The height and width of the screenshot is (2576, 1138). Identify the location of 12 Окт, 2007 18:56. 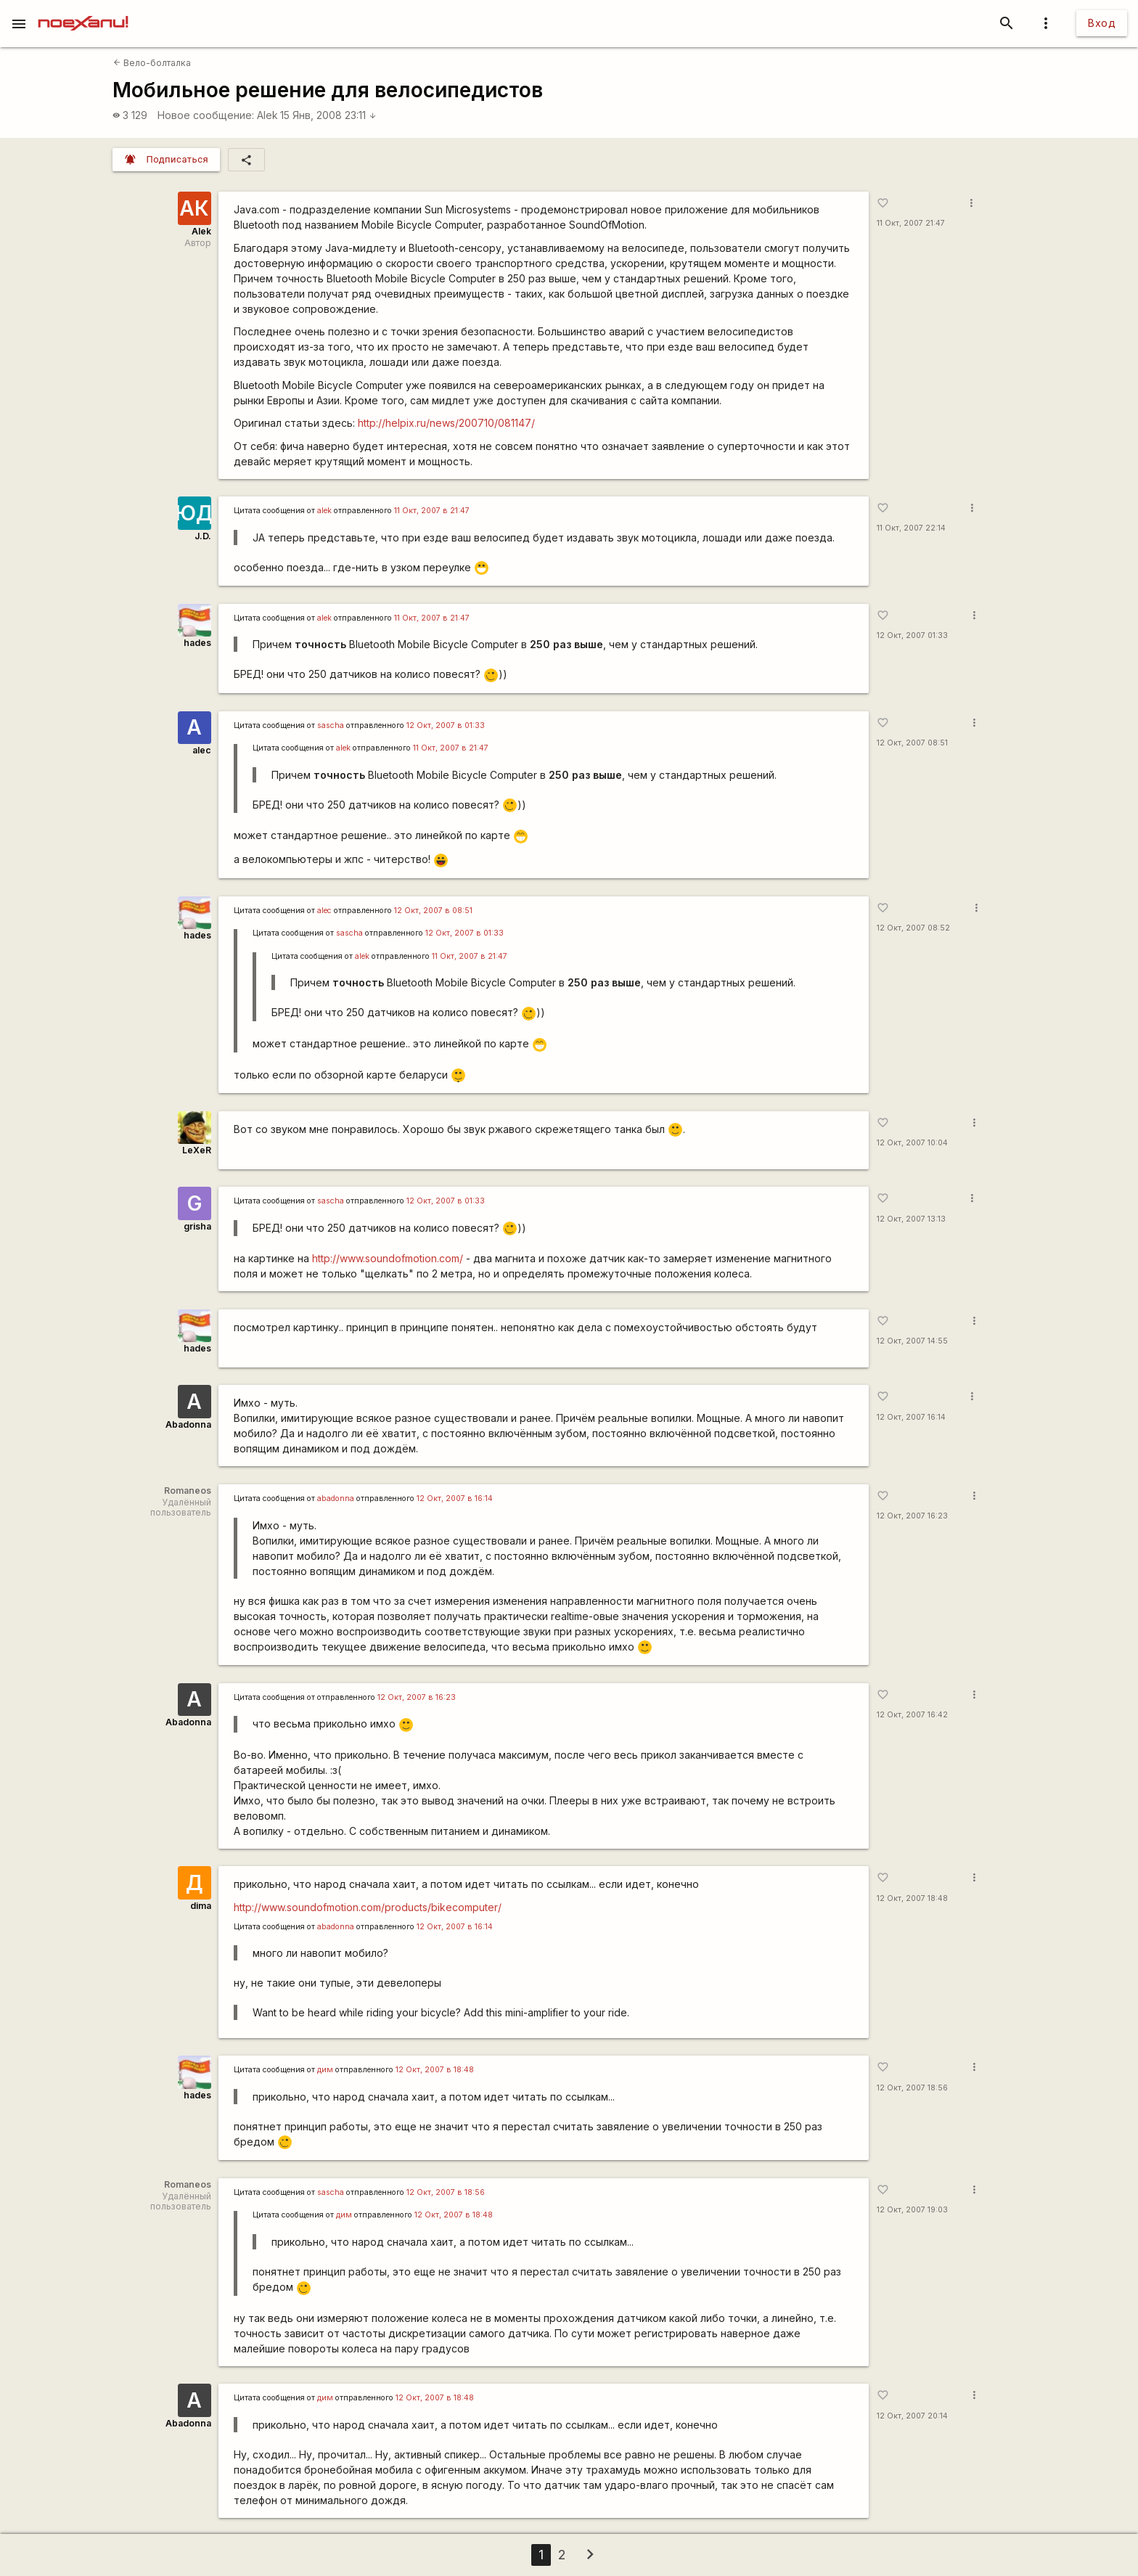
(912, 2088).